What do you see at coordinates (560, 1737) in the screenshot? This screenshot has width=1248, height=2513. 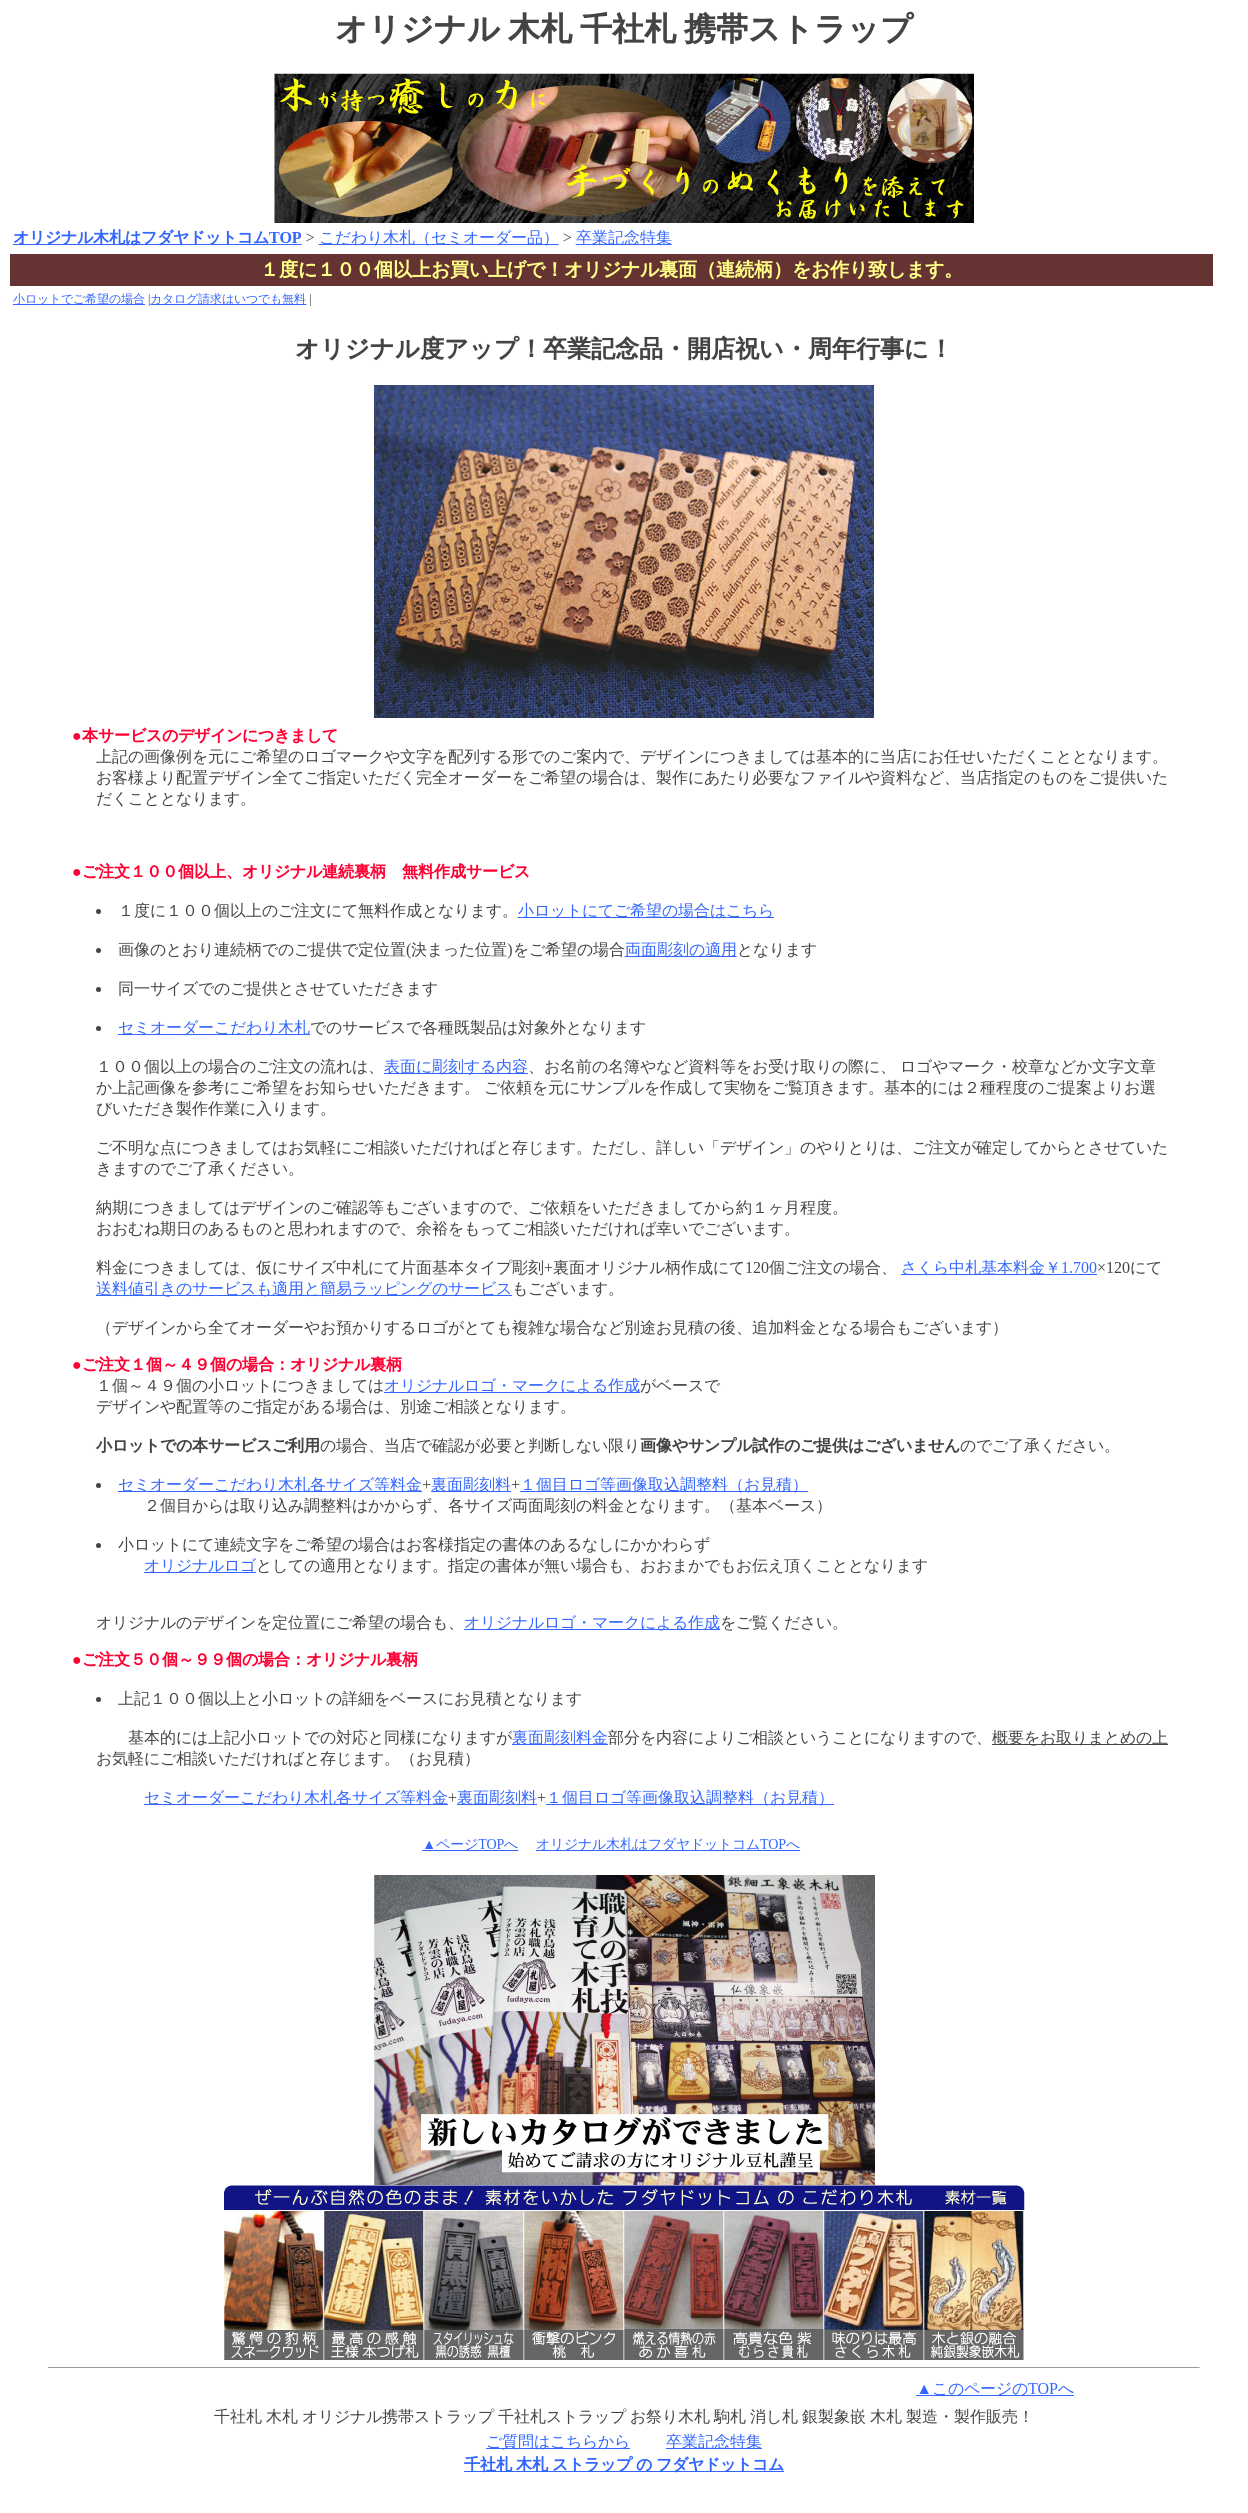 I see `裏面彫刻料金` at bounding box center [560, 1737].